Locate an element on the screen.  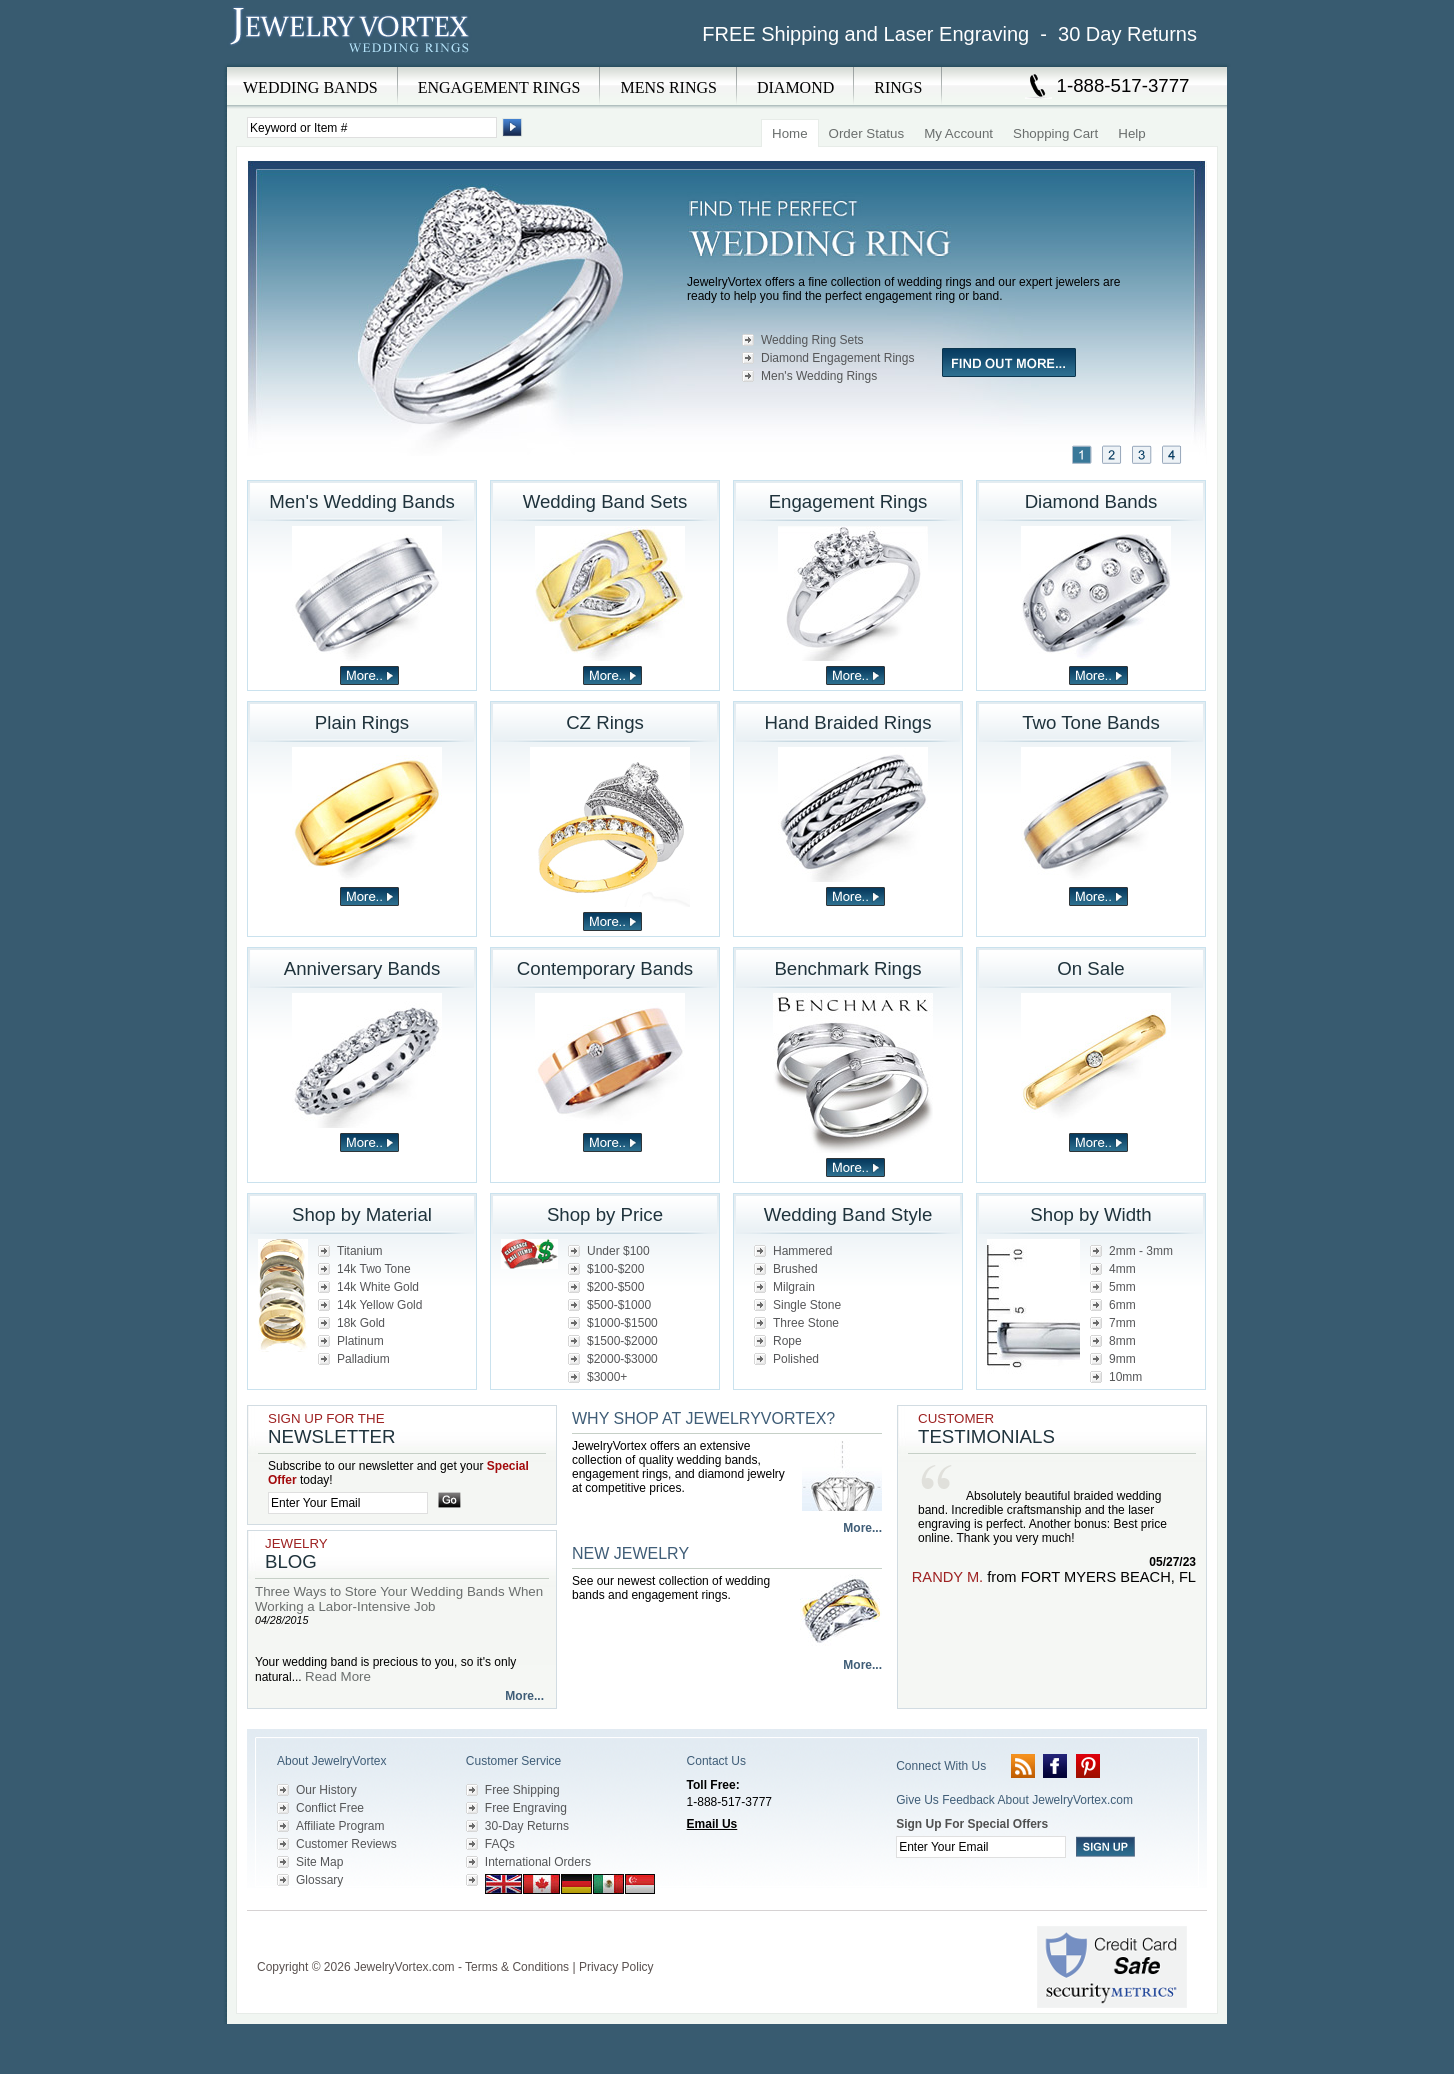
Contemporary Bands is located at coordinates (605, 968).